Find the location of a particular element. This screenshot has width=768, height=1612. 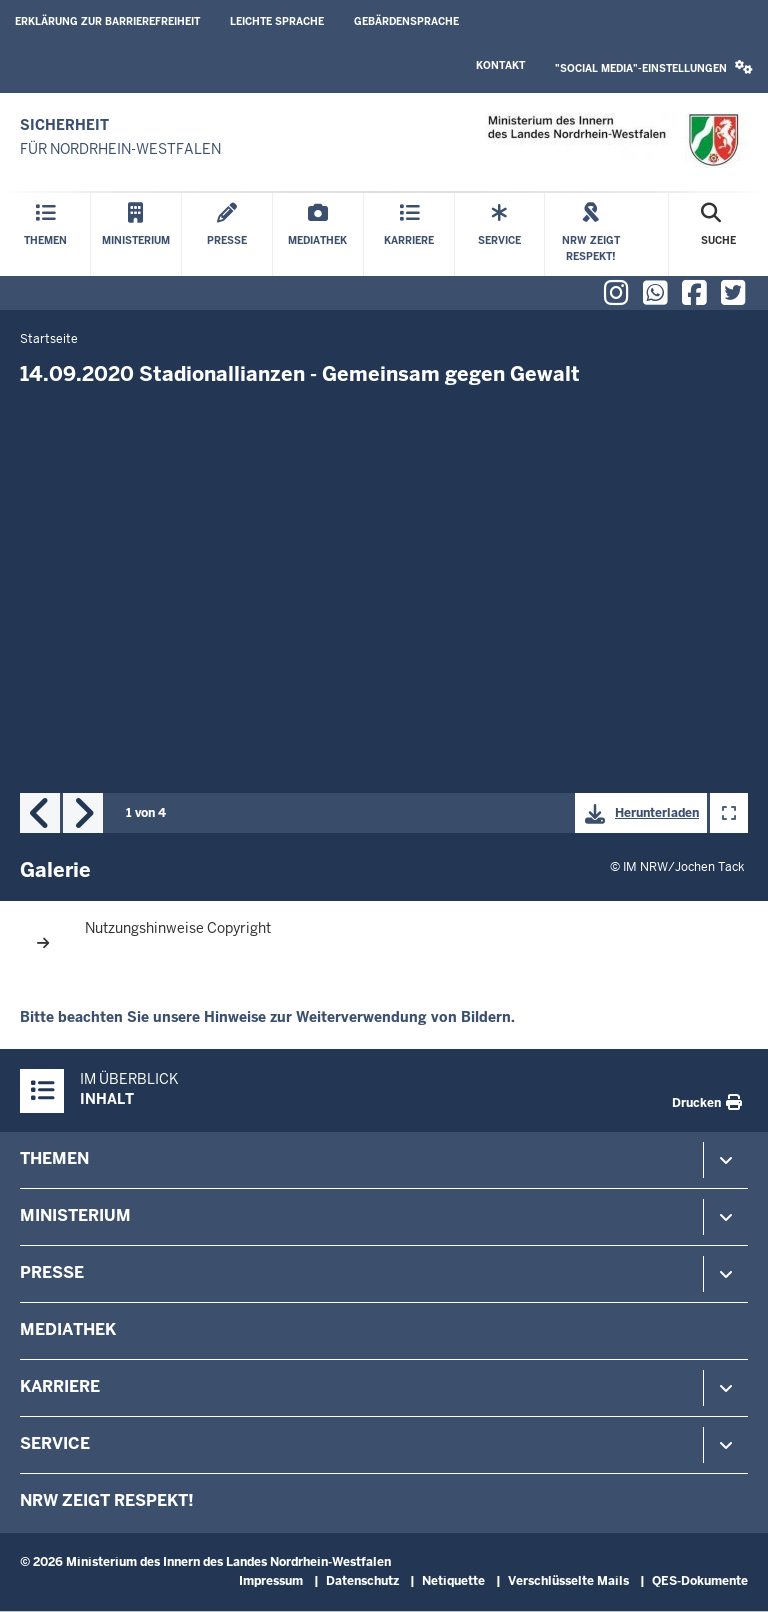

QES-Dokumente is located at coordinates (700, 1581).